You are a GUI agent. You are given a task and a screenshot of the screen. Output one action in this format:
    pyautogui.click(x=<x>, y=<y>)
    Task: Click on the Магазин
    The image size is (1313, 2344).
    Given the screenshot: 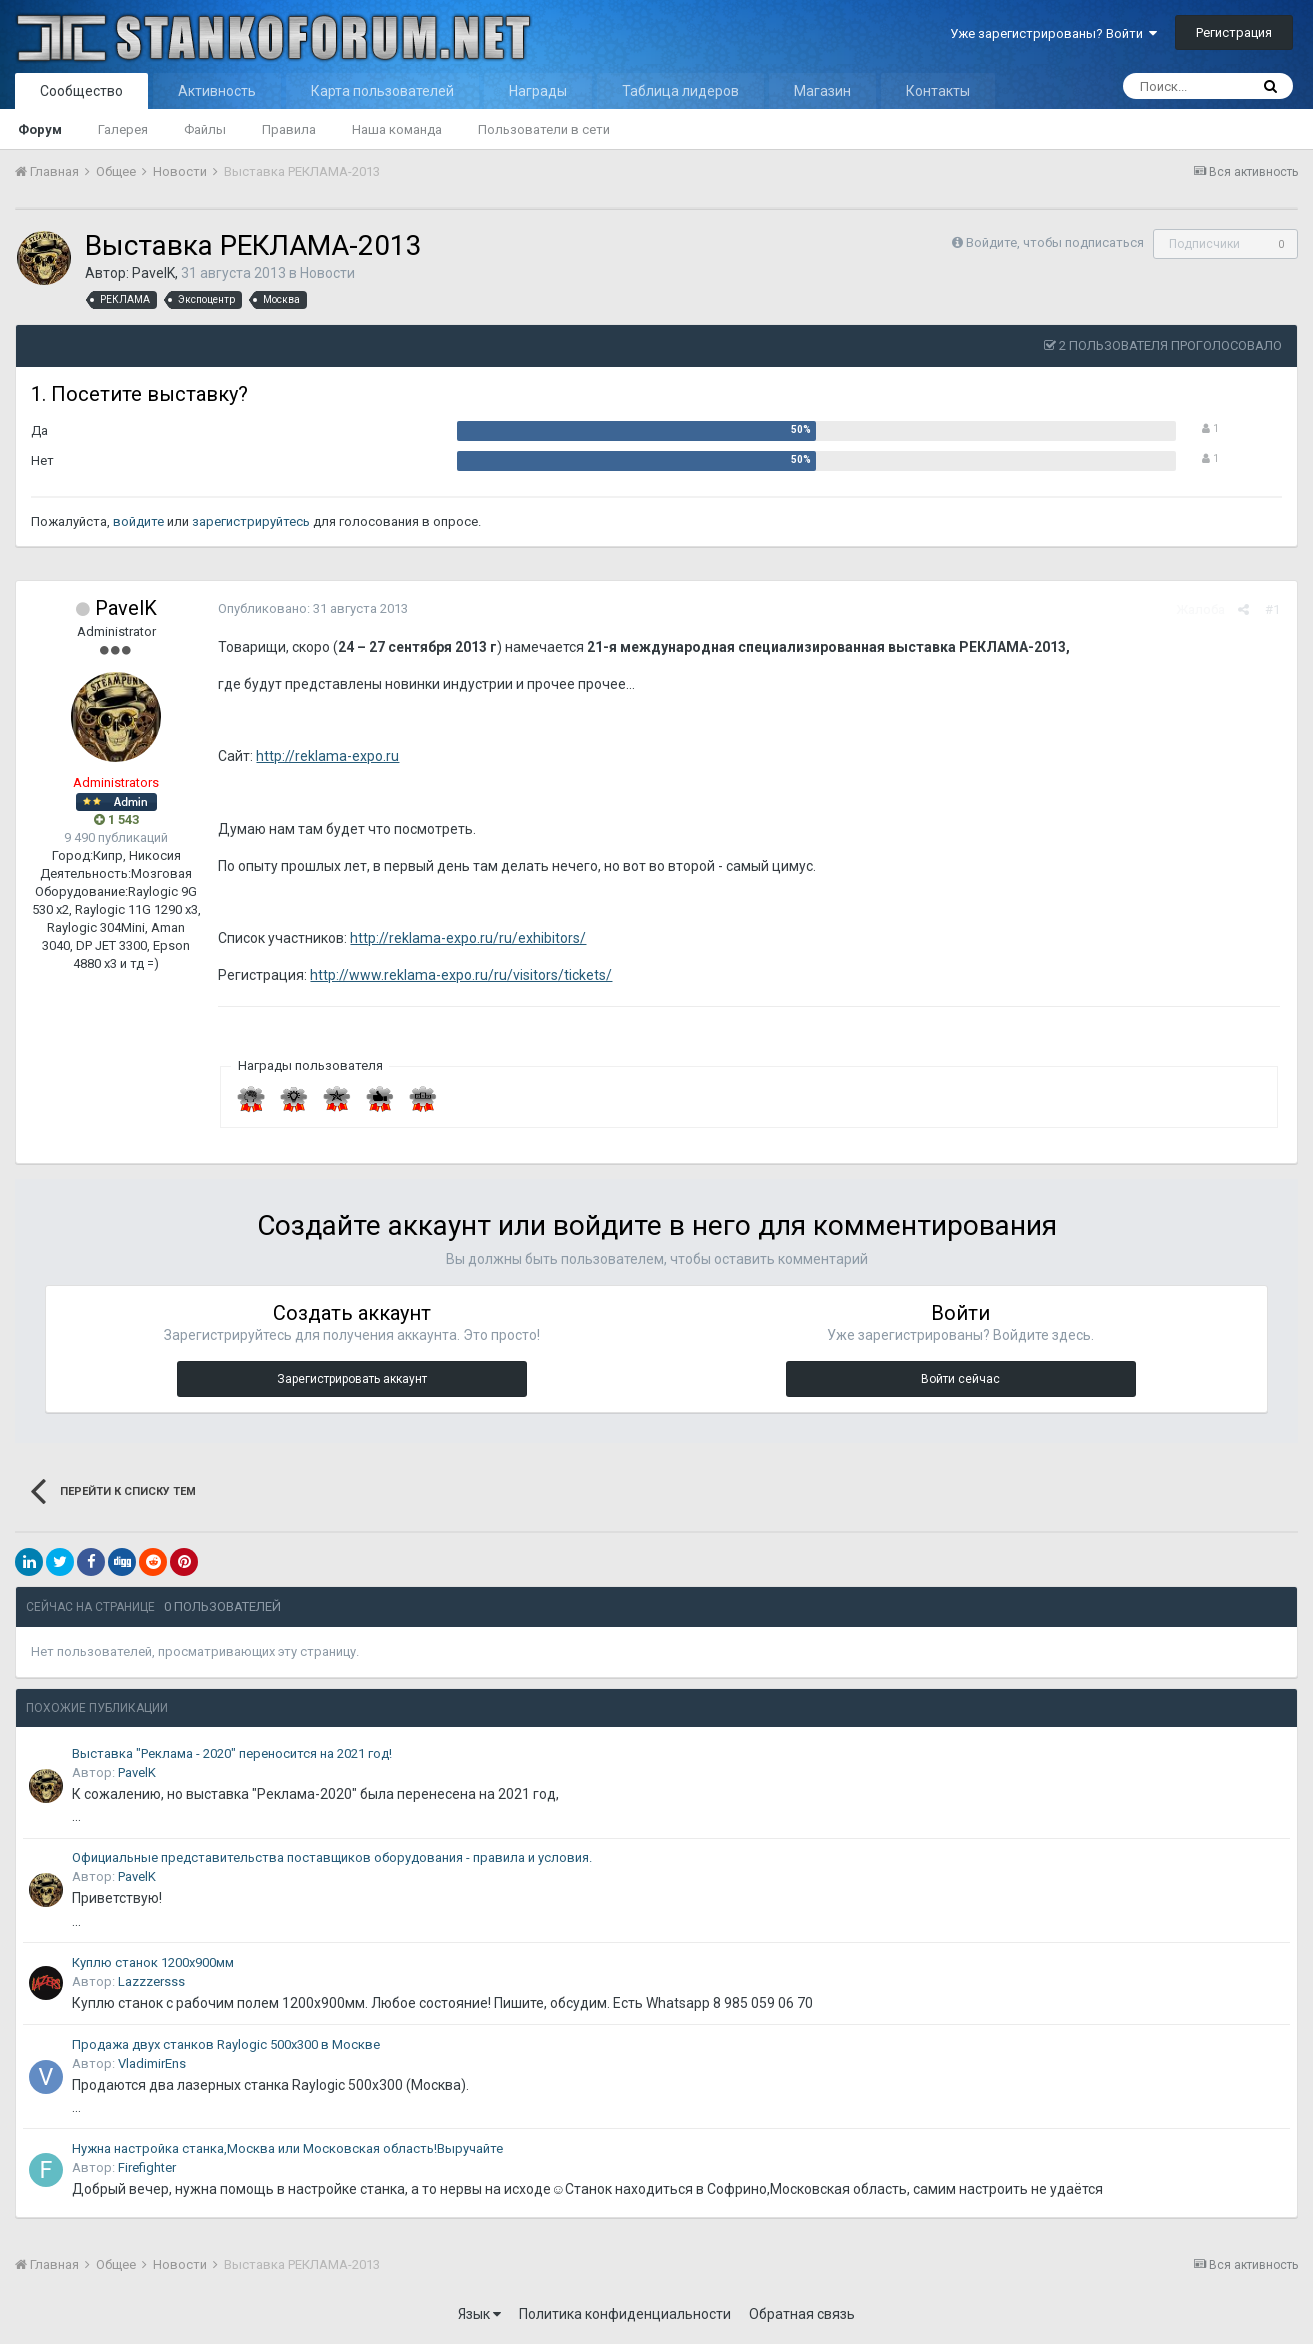 What is the action you would take?
    pyautogui.click(x=822, y=91)
    